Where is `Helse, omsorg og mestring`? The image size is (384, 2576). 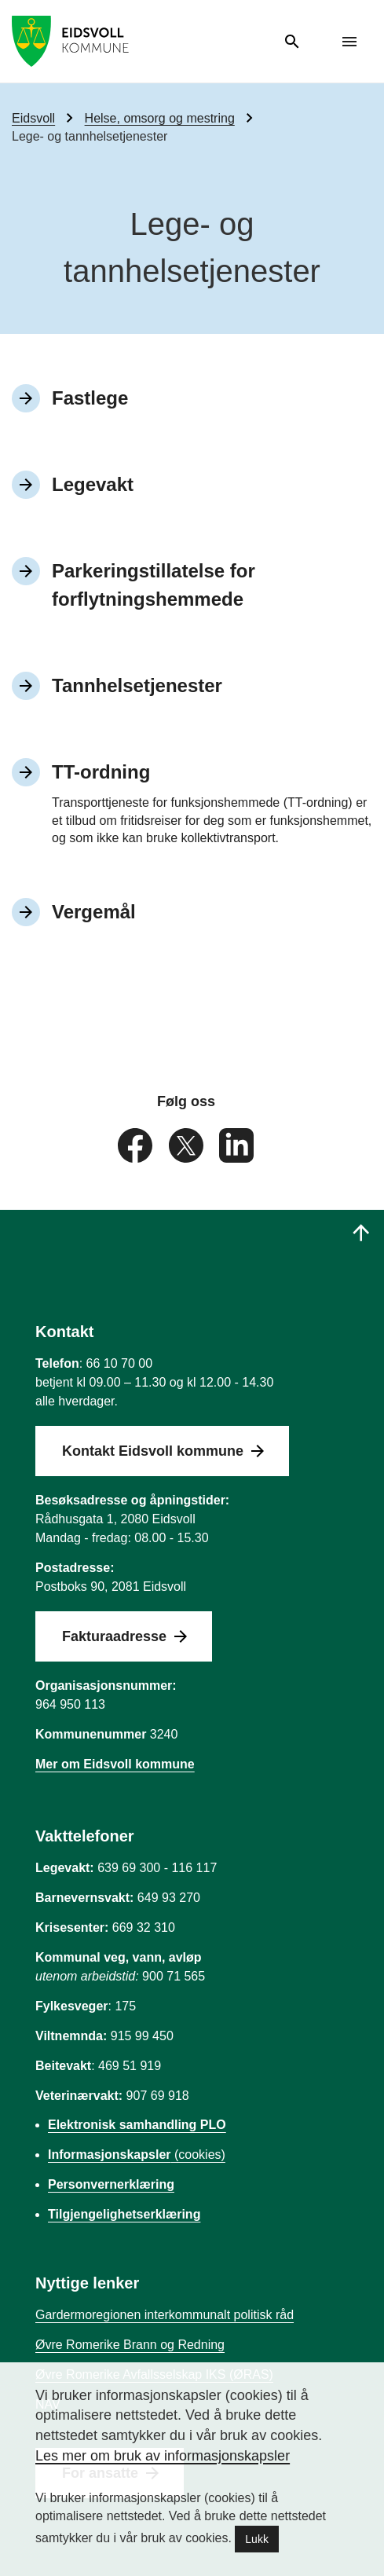
Helse, omsorg og mestring is located at coordinates (160, 118).